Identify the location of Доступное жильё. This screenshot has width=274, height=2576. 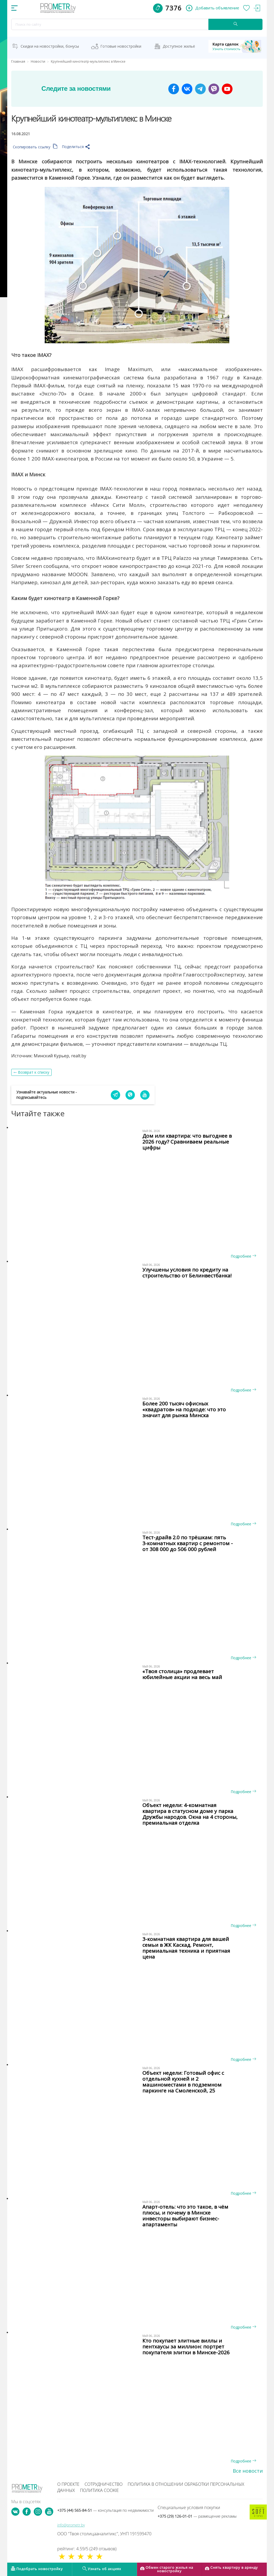
(179, 46).